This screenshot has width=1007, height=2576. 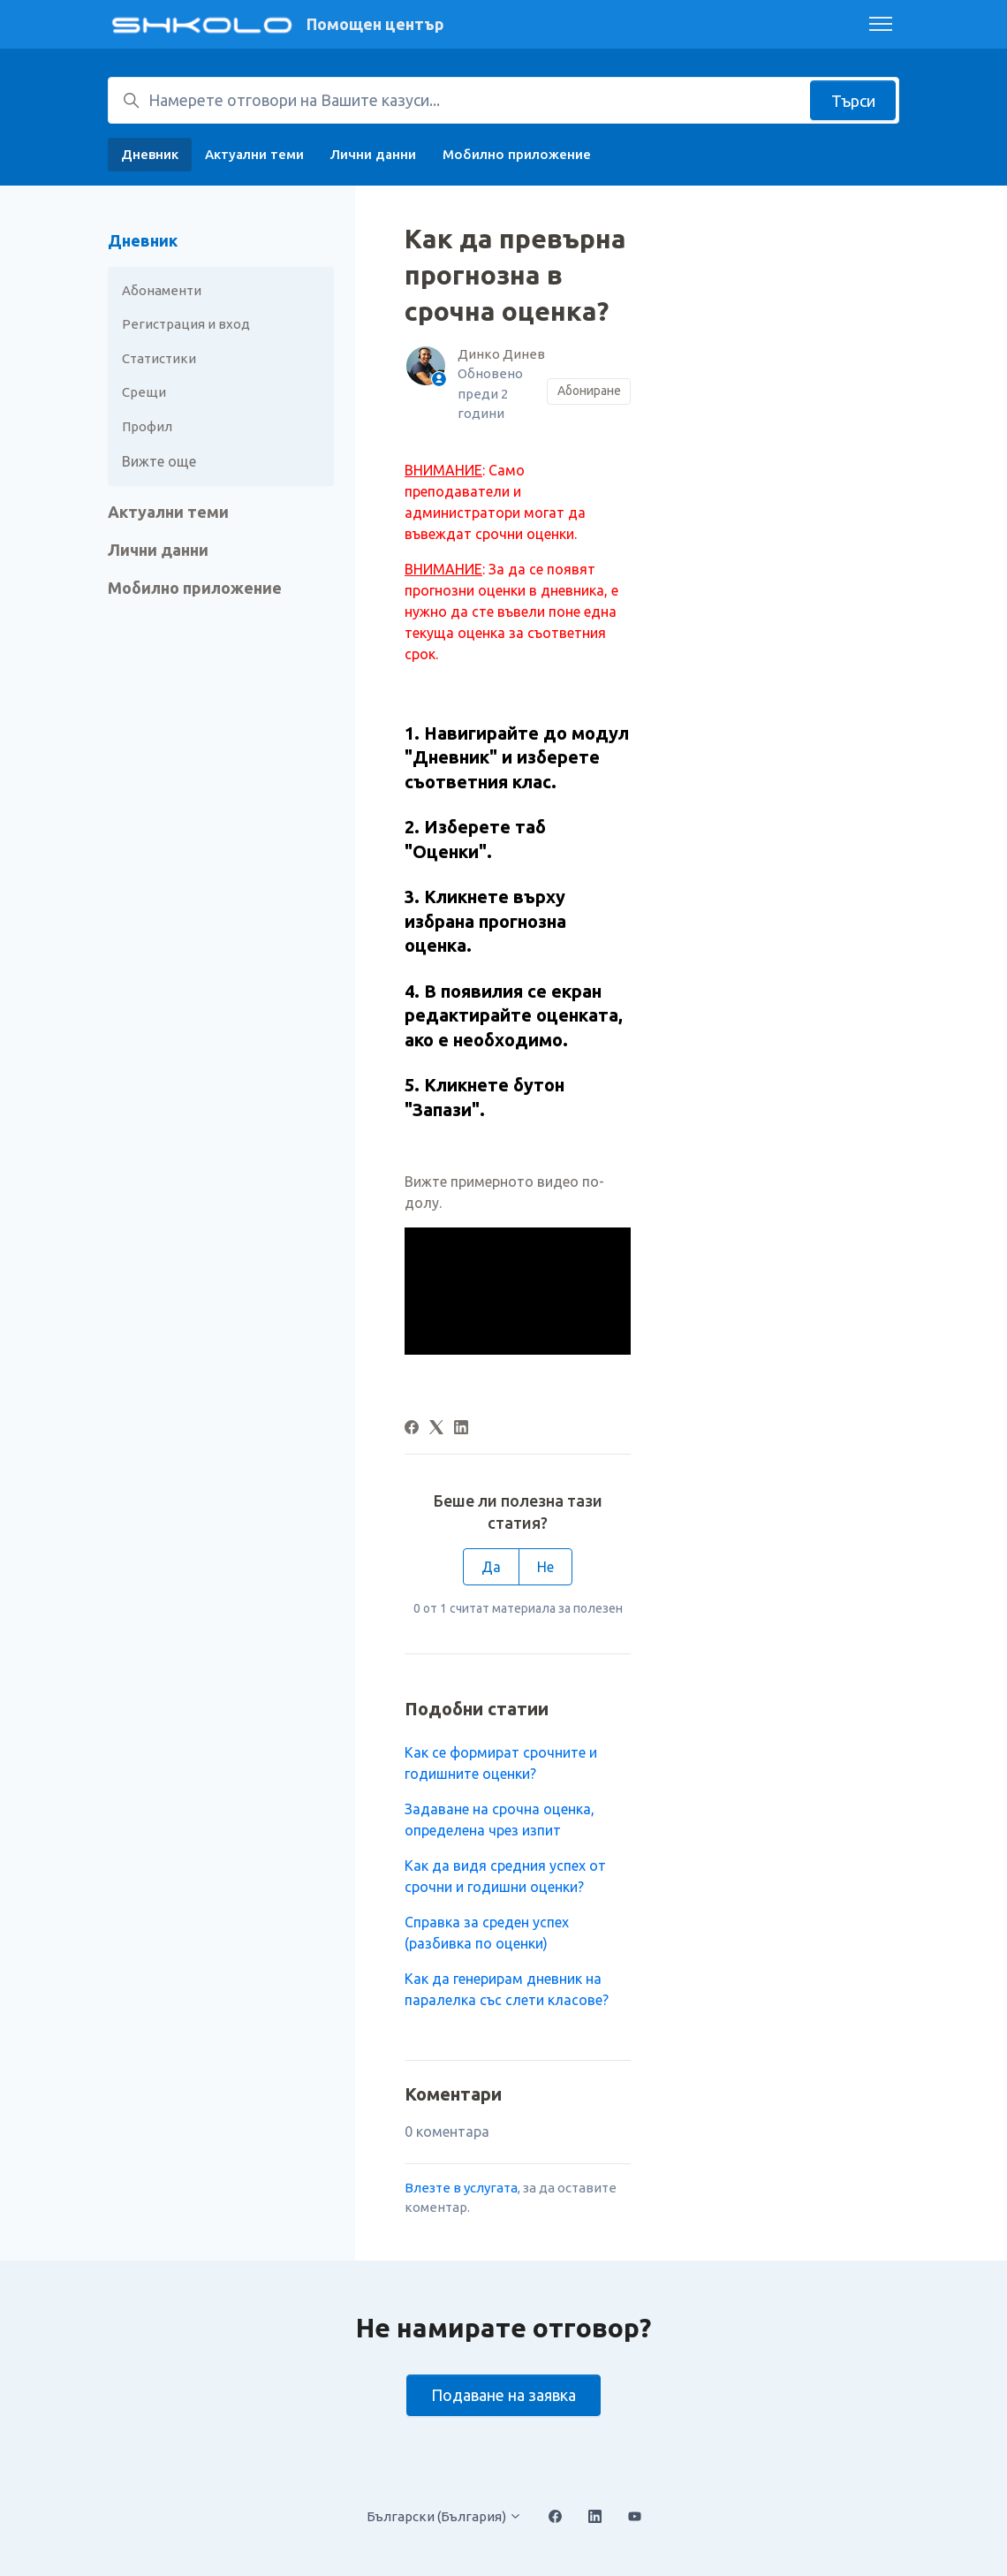 What do you see at coordinates (412, 1429) in the screenshot?
I see `[Facebook]` at bounding box center [412, 1429].